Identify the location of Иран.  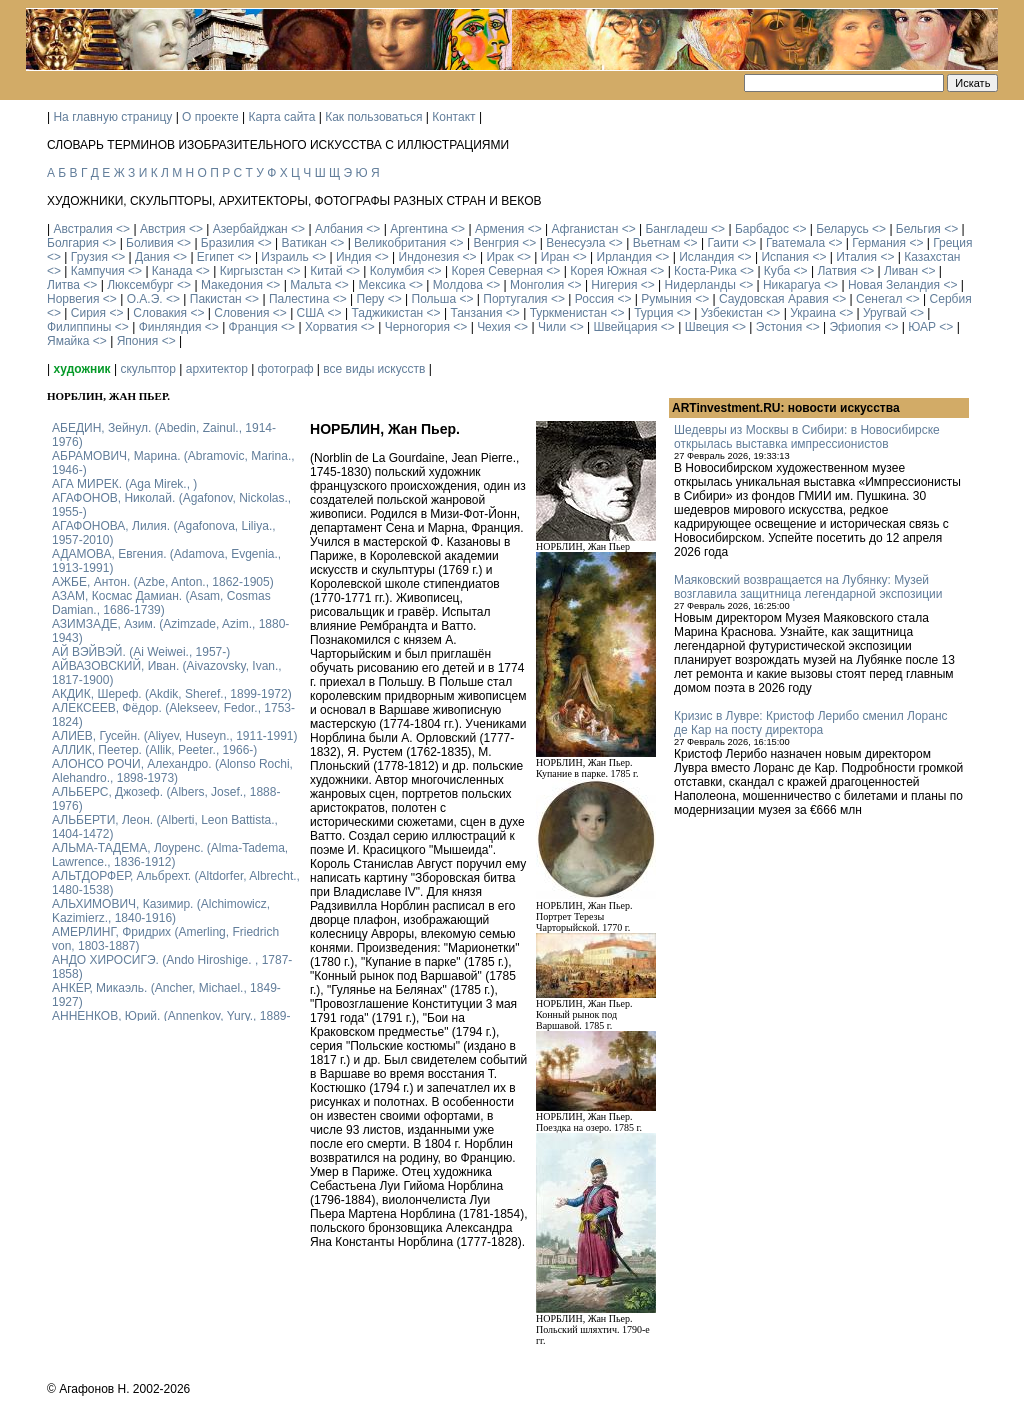
(555, 257).